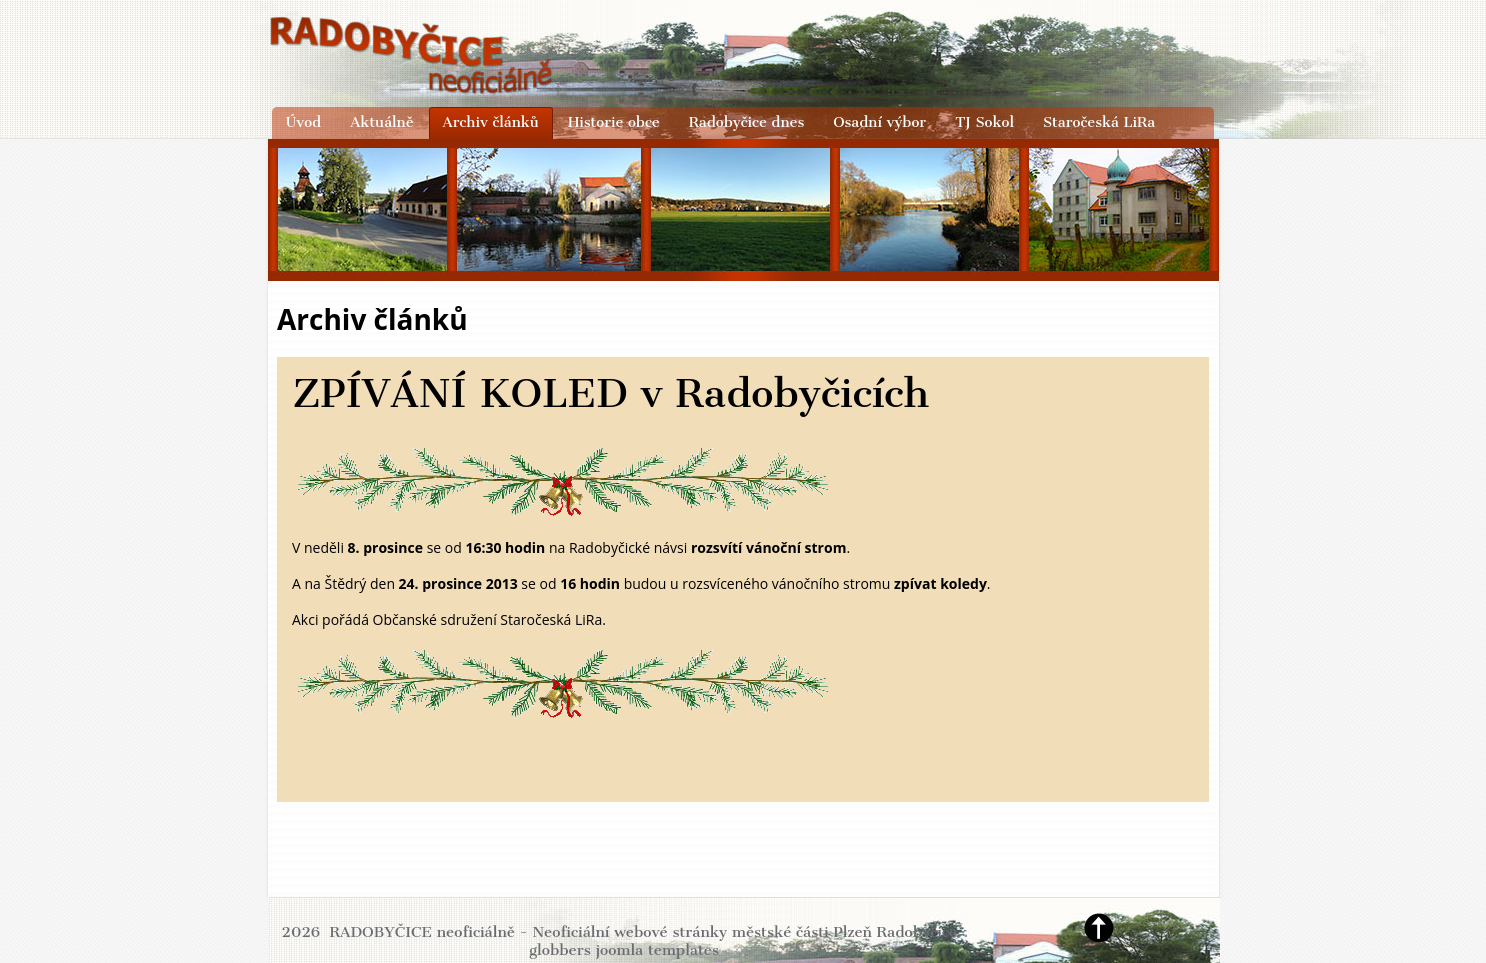 The width and height of the screenshot is (1486, 963). What do you see at coordinates (984, 122) in the screenshot?
I see `TJ Sokol` at bounding box center [984, 122].